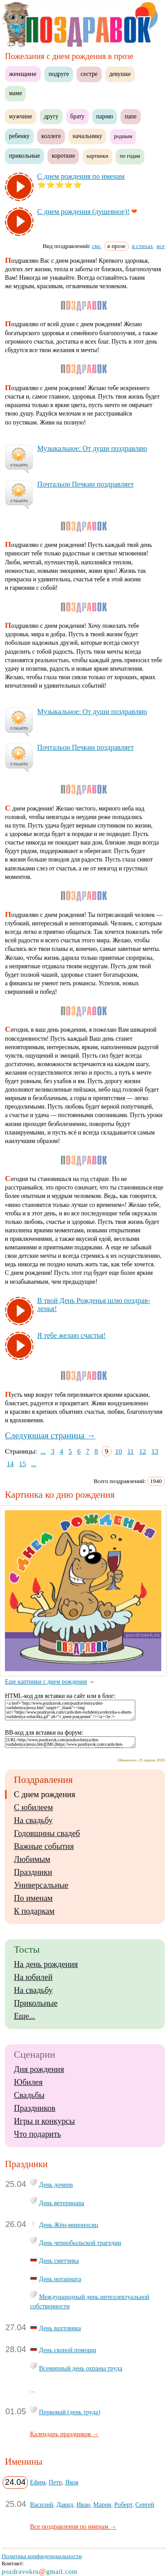 The image size is (168, 2576). I want to click on С днем рож­де­ния (ду­шев­ное)!, so click(83, 211).